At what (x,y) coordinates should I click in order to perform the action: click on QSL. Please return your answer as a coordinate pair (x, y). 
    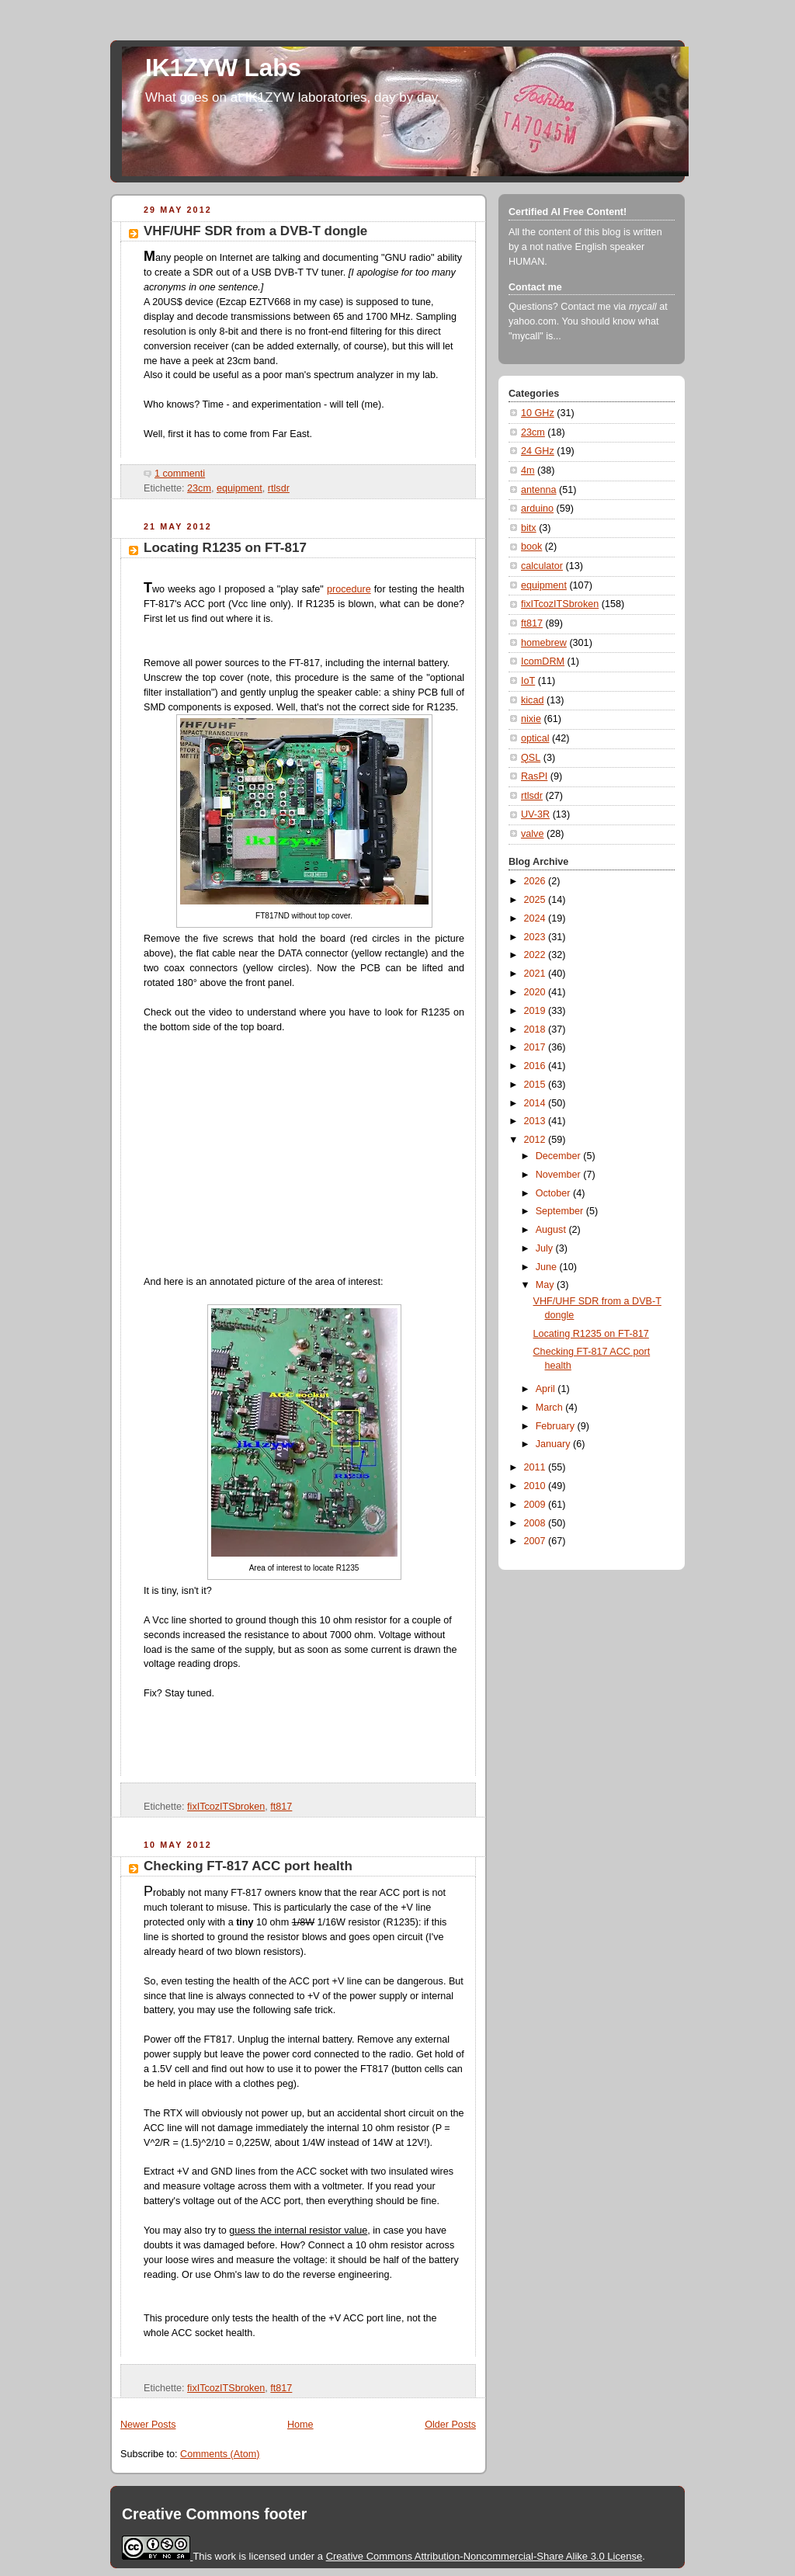
    Looking at the image, I should click on (530, 757).